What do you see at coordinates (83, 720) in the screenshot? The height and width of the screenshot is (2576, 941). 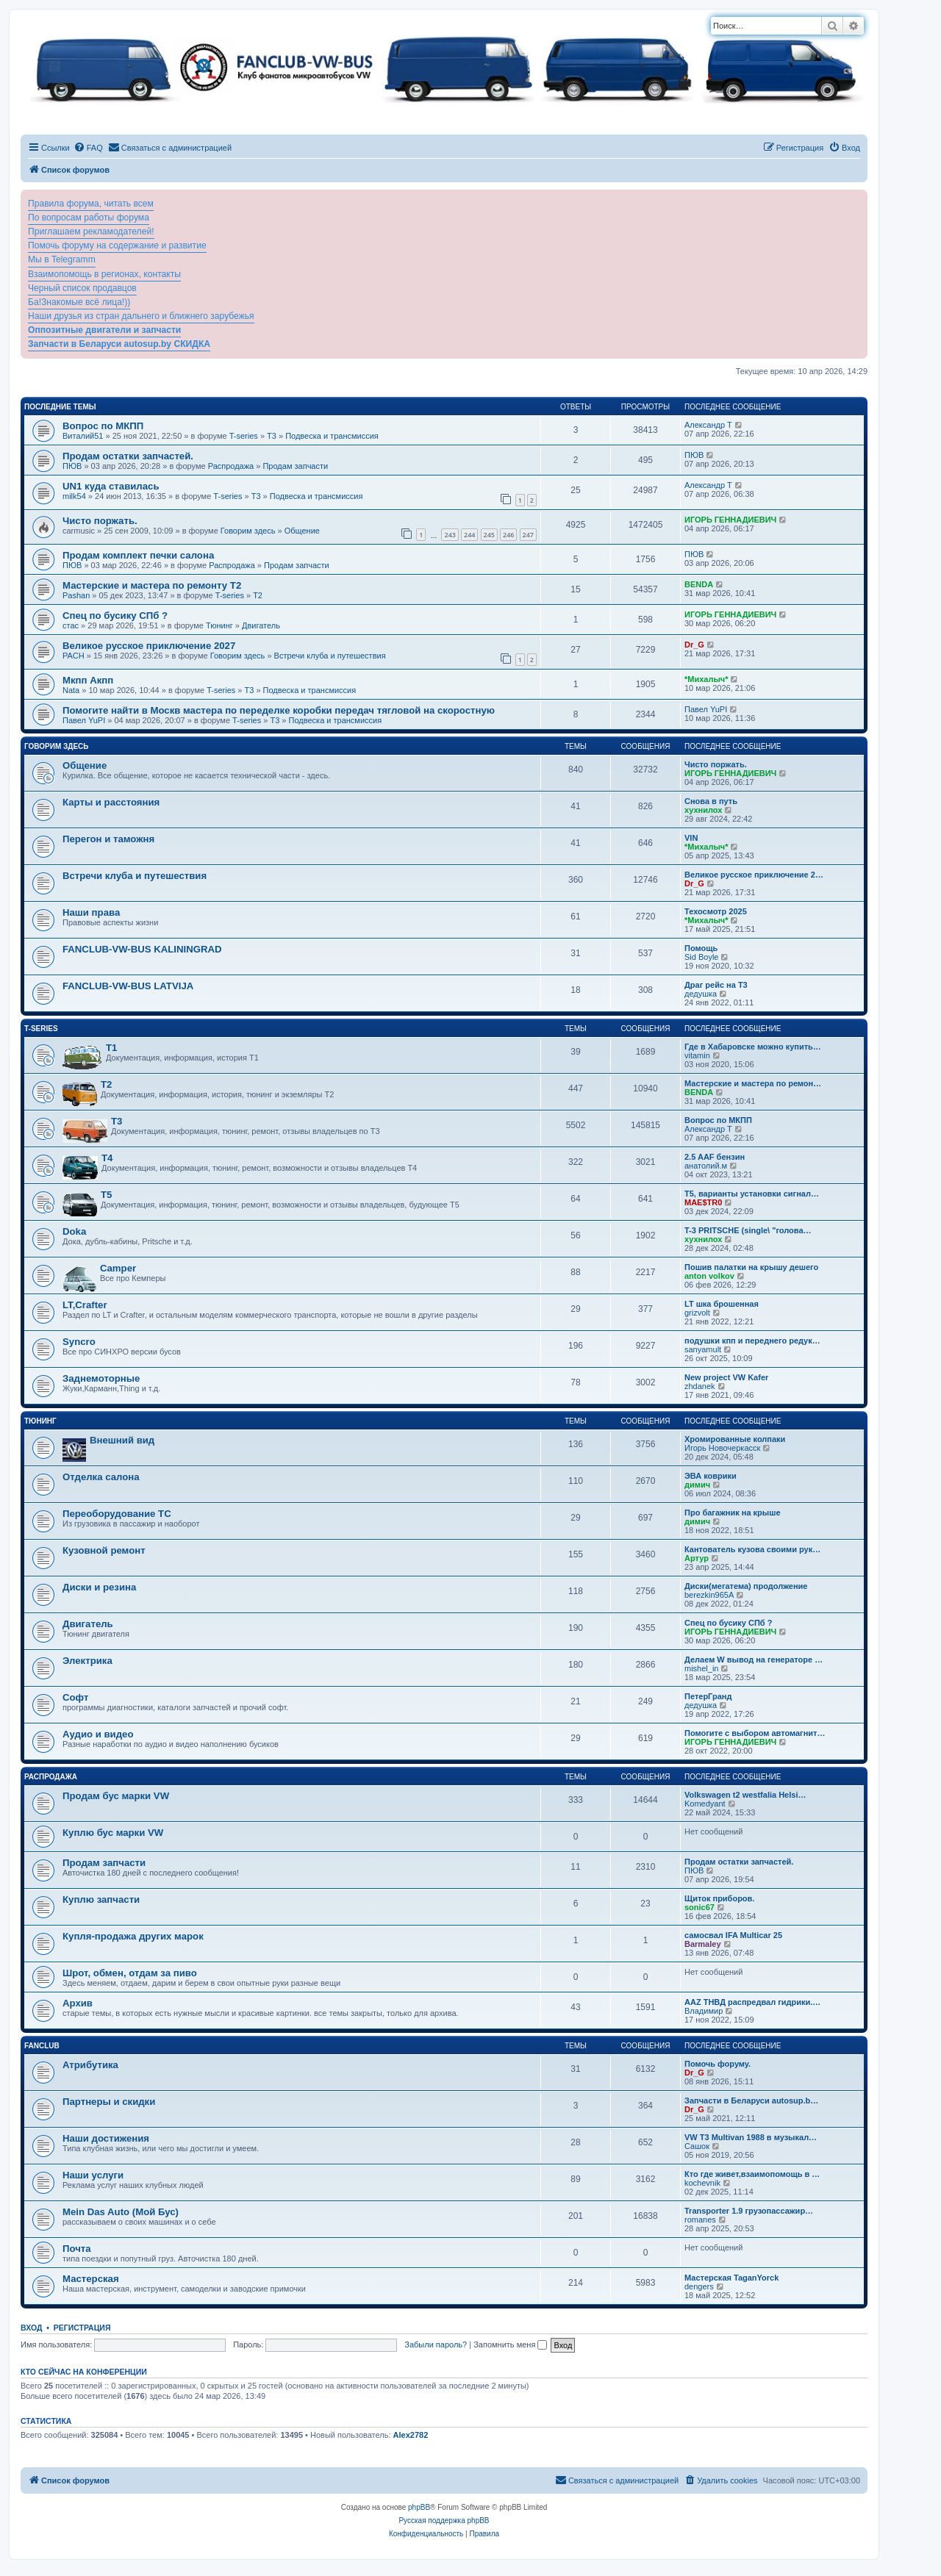 I see `Павел YuPI` at bounding box center [83, 720].